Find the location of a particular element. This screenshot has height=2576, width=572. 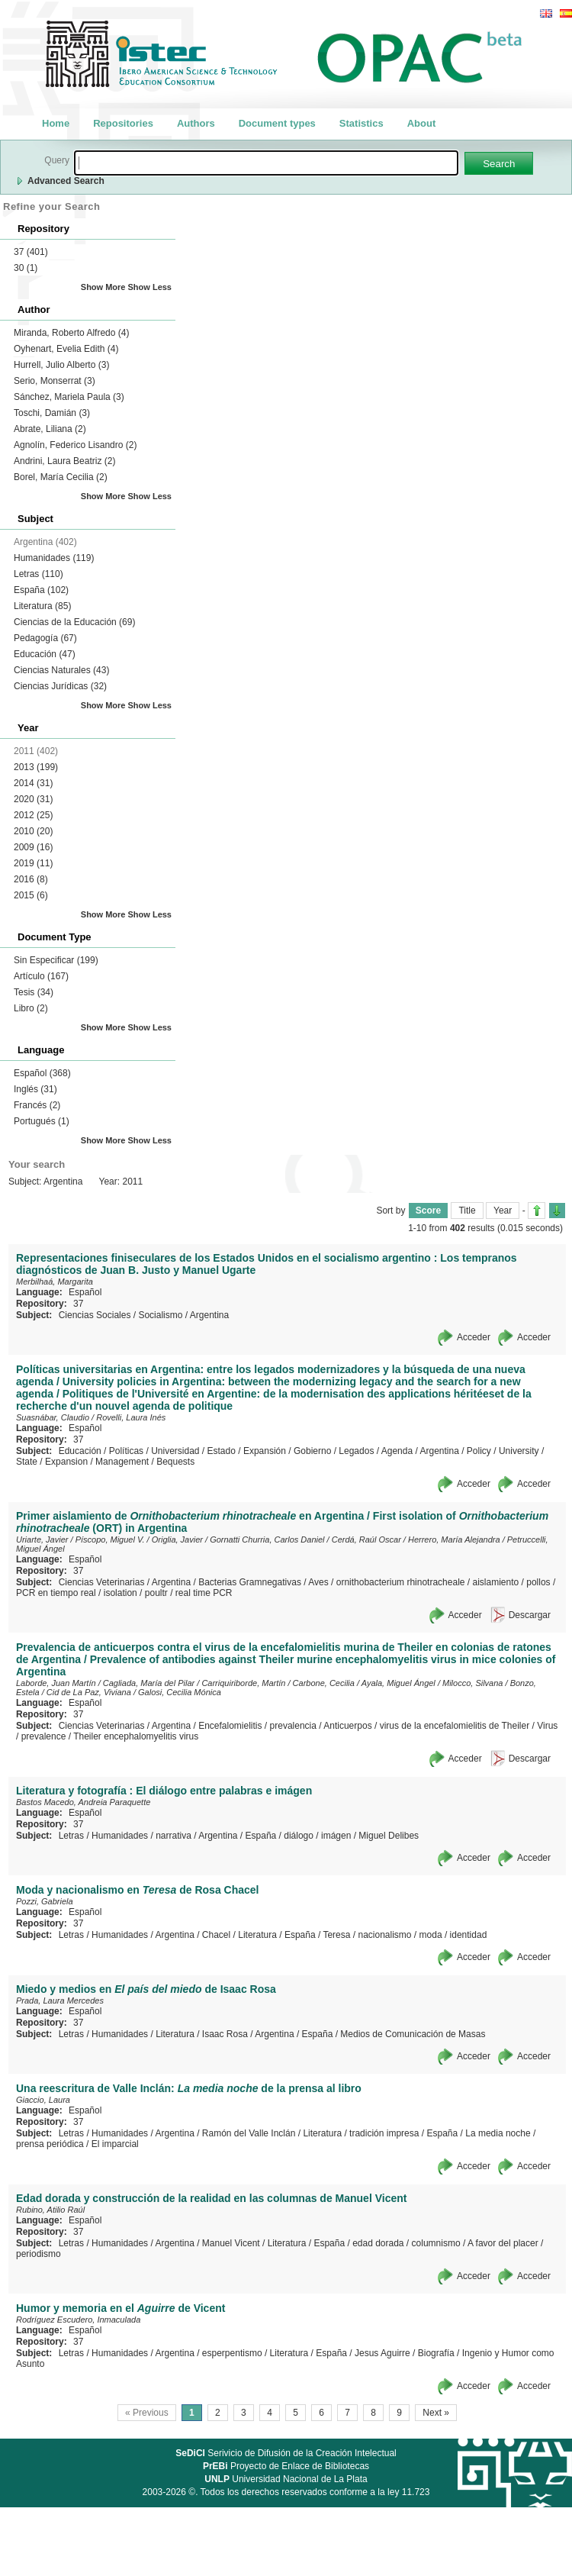

Acceder is located at coordinates (473, 1337).